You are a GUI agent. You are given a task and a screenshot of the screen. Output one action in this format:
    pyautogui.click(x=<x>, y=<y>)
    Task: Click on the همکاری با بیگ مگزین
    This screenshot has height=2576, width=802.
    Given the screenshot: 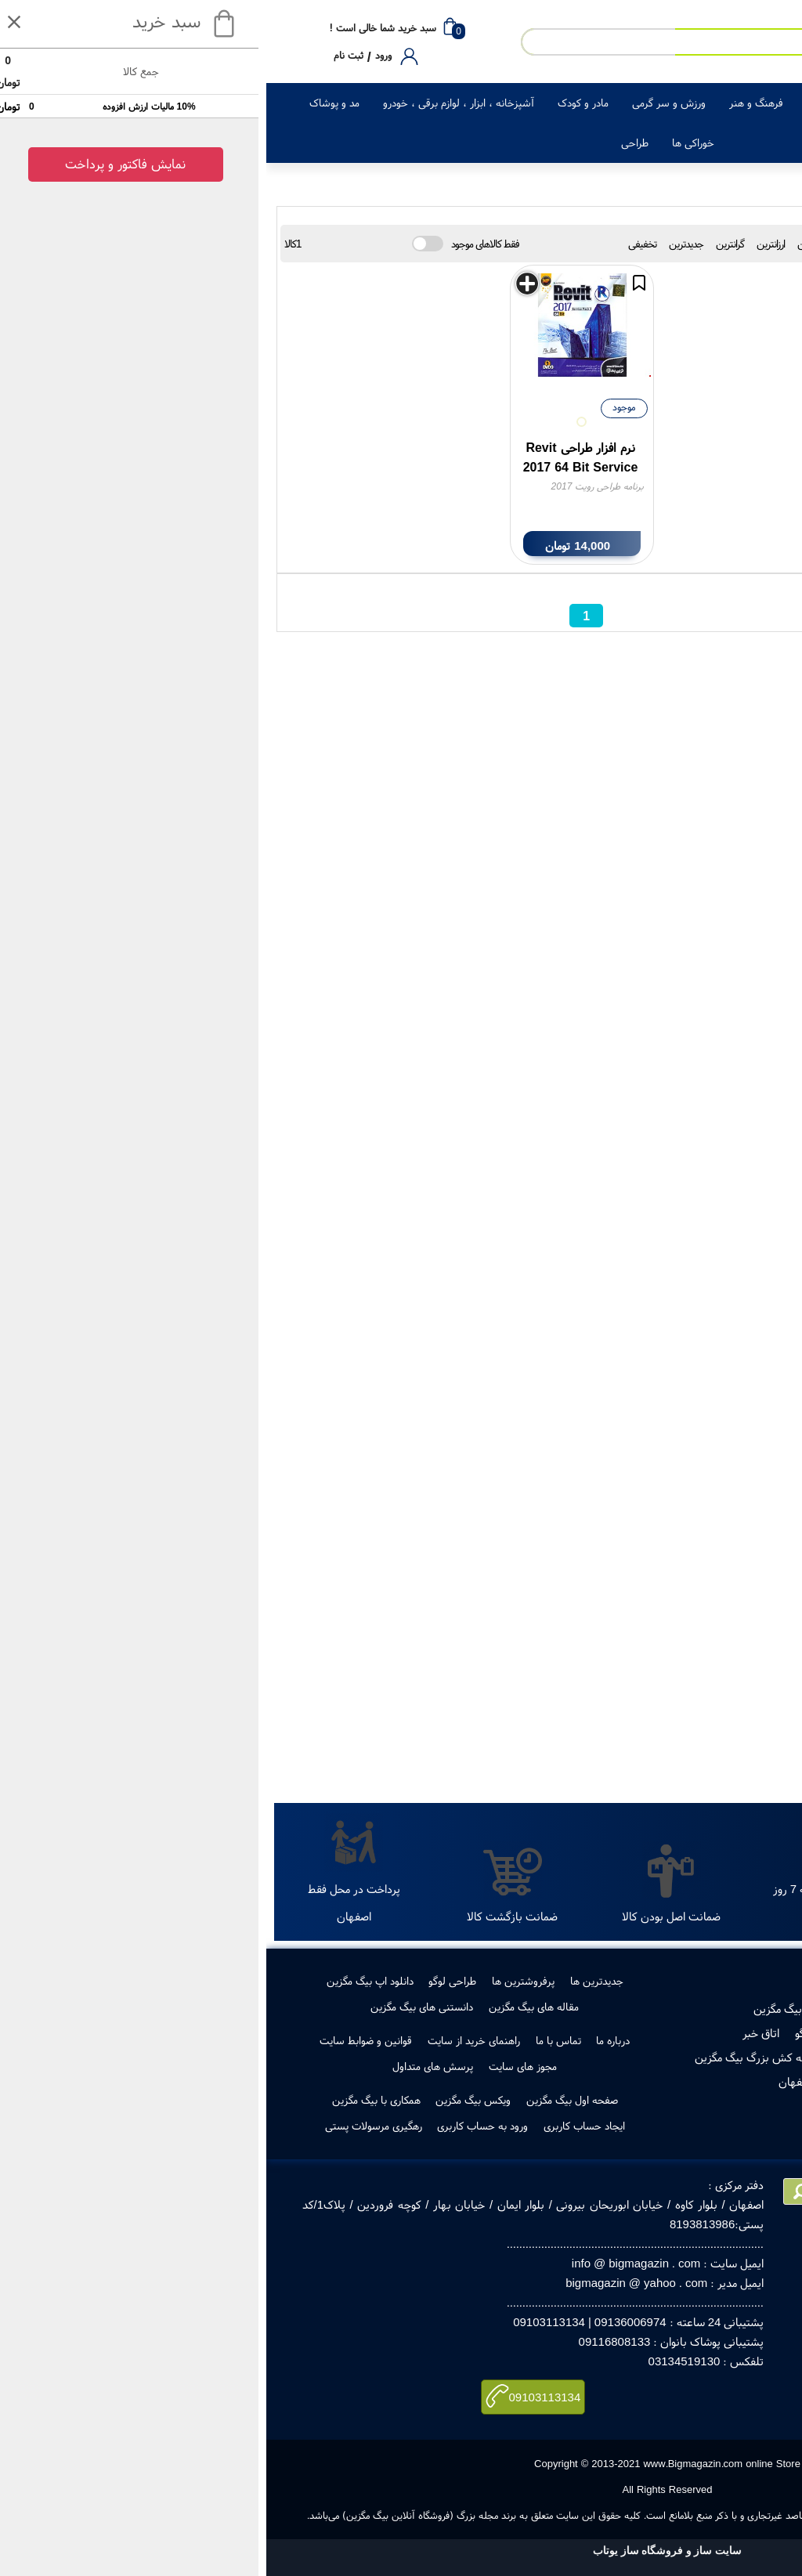 What is the action you would take?
    pyautogui.click(x=110, y=2100)
    